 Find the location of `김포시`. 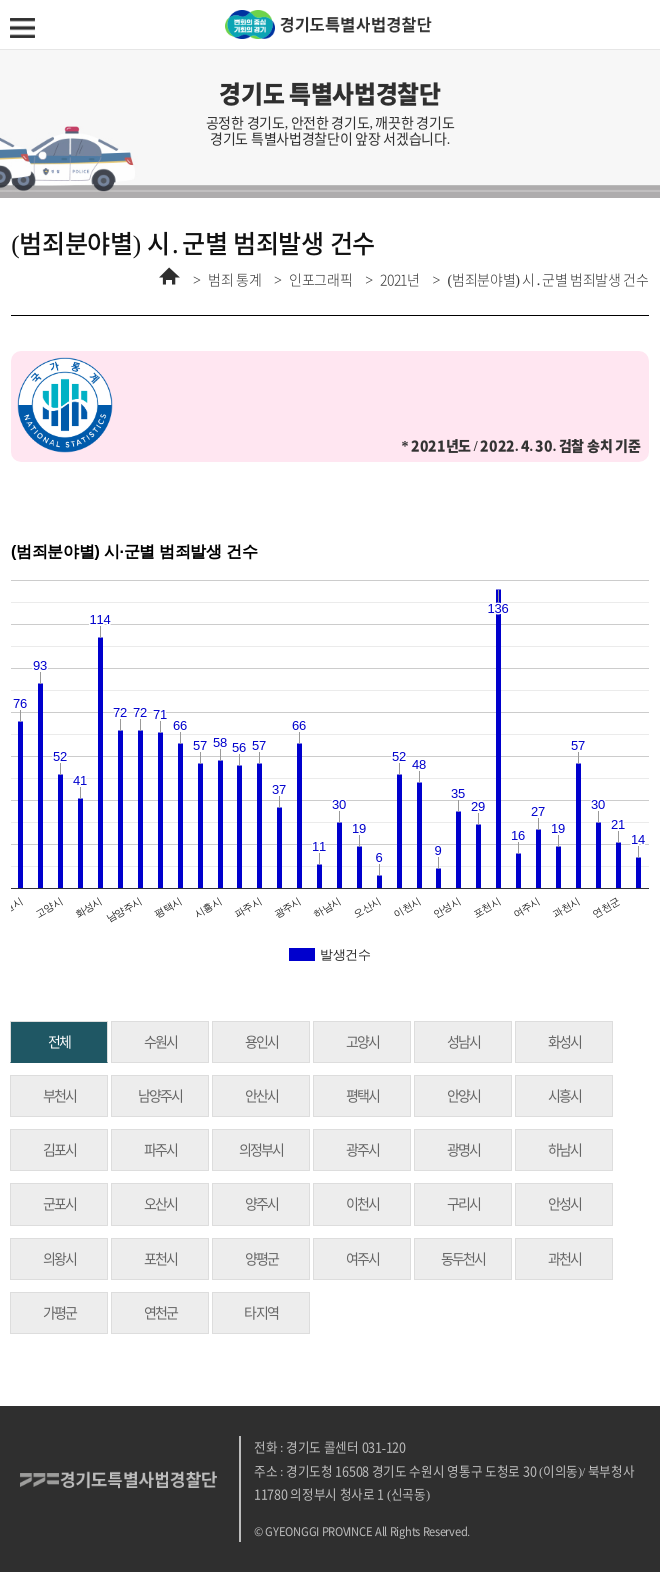

김포시 is located at coordinates (59, 1150).